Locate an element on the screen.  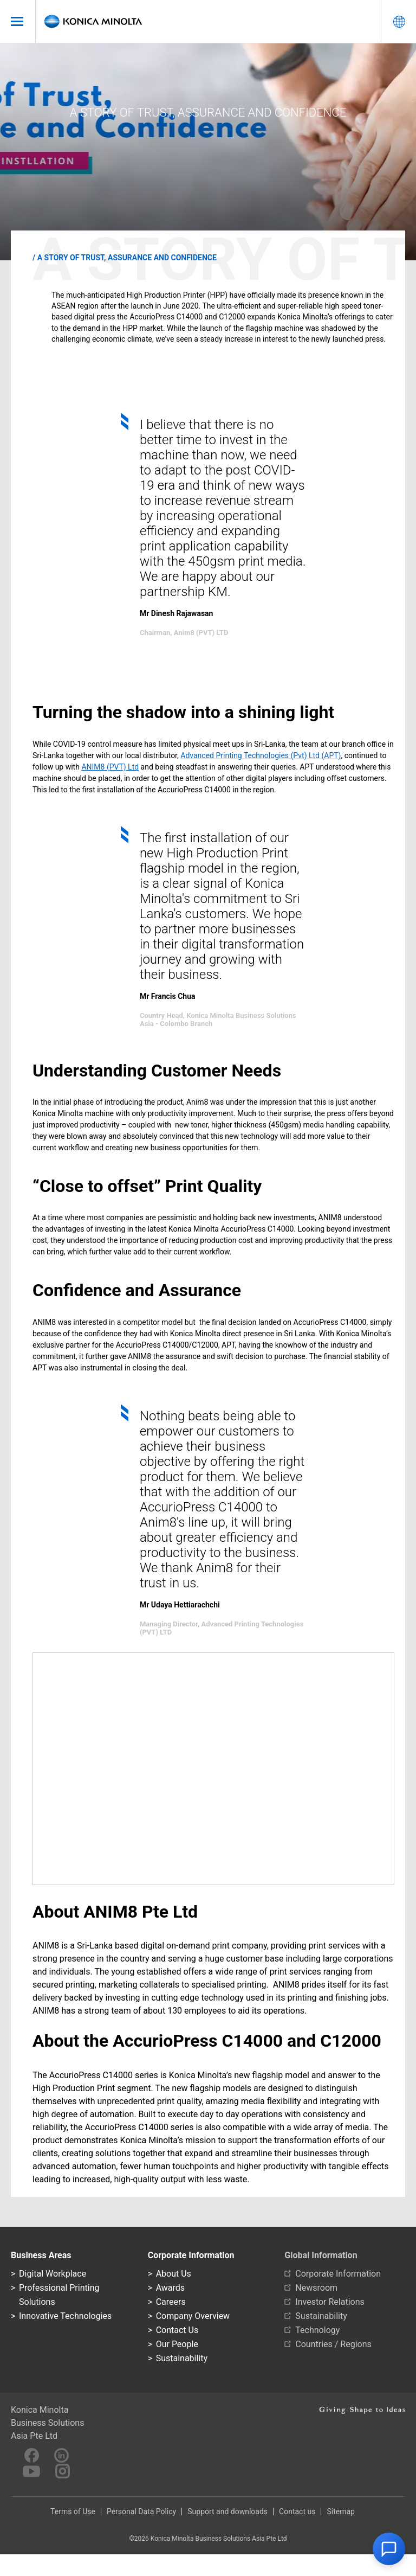
Terms of Use is located at coordinates (72, 2511).